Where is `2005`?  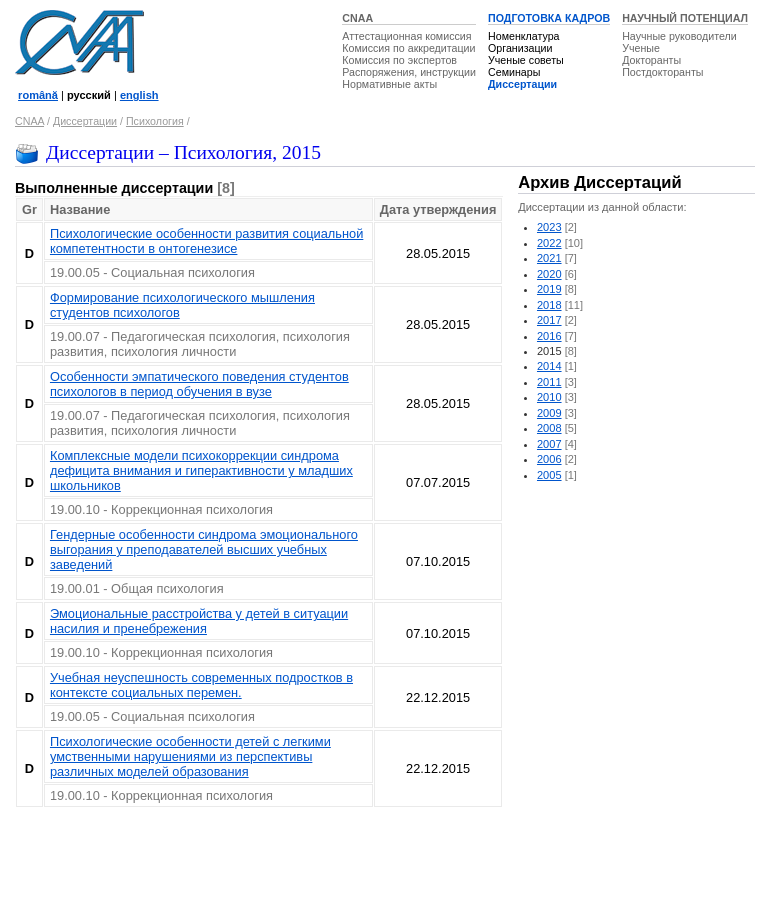 2005 is located at coordinates (549, 475).